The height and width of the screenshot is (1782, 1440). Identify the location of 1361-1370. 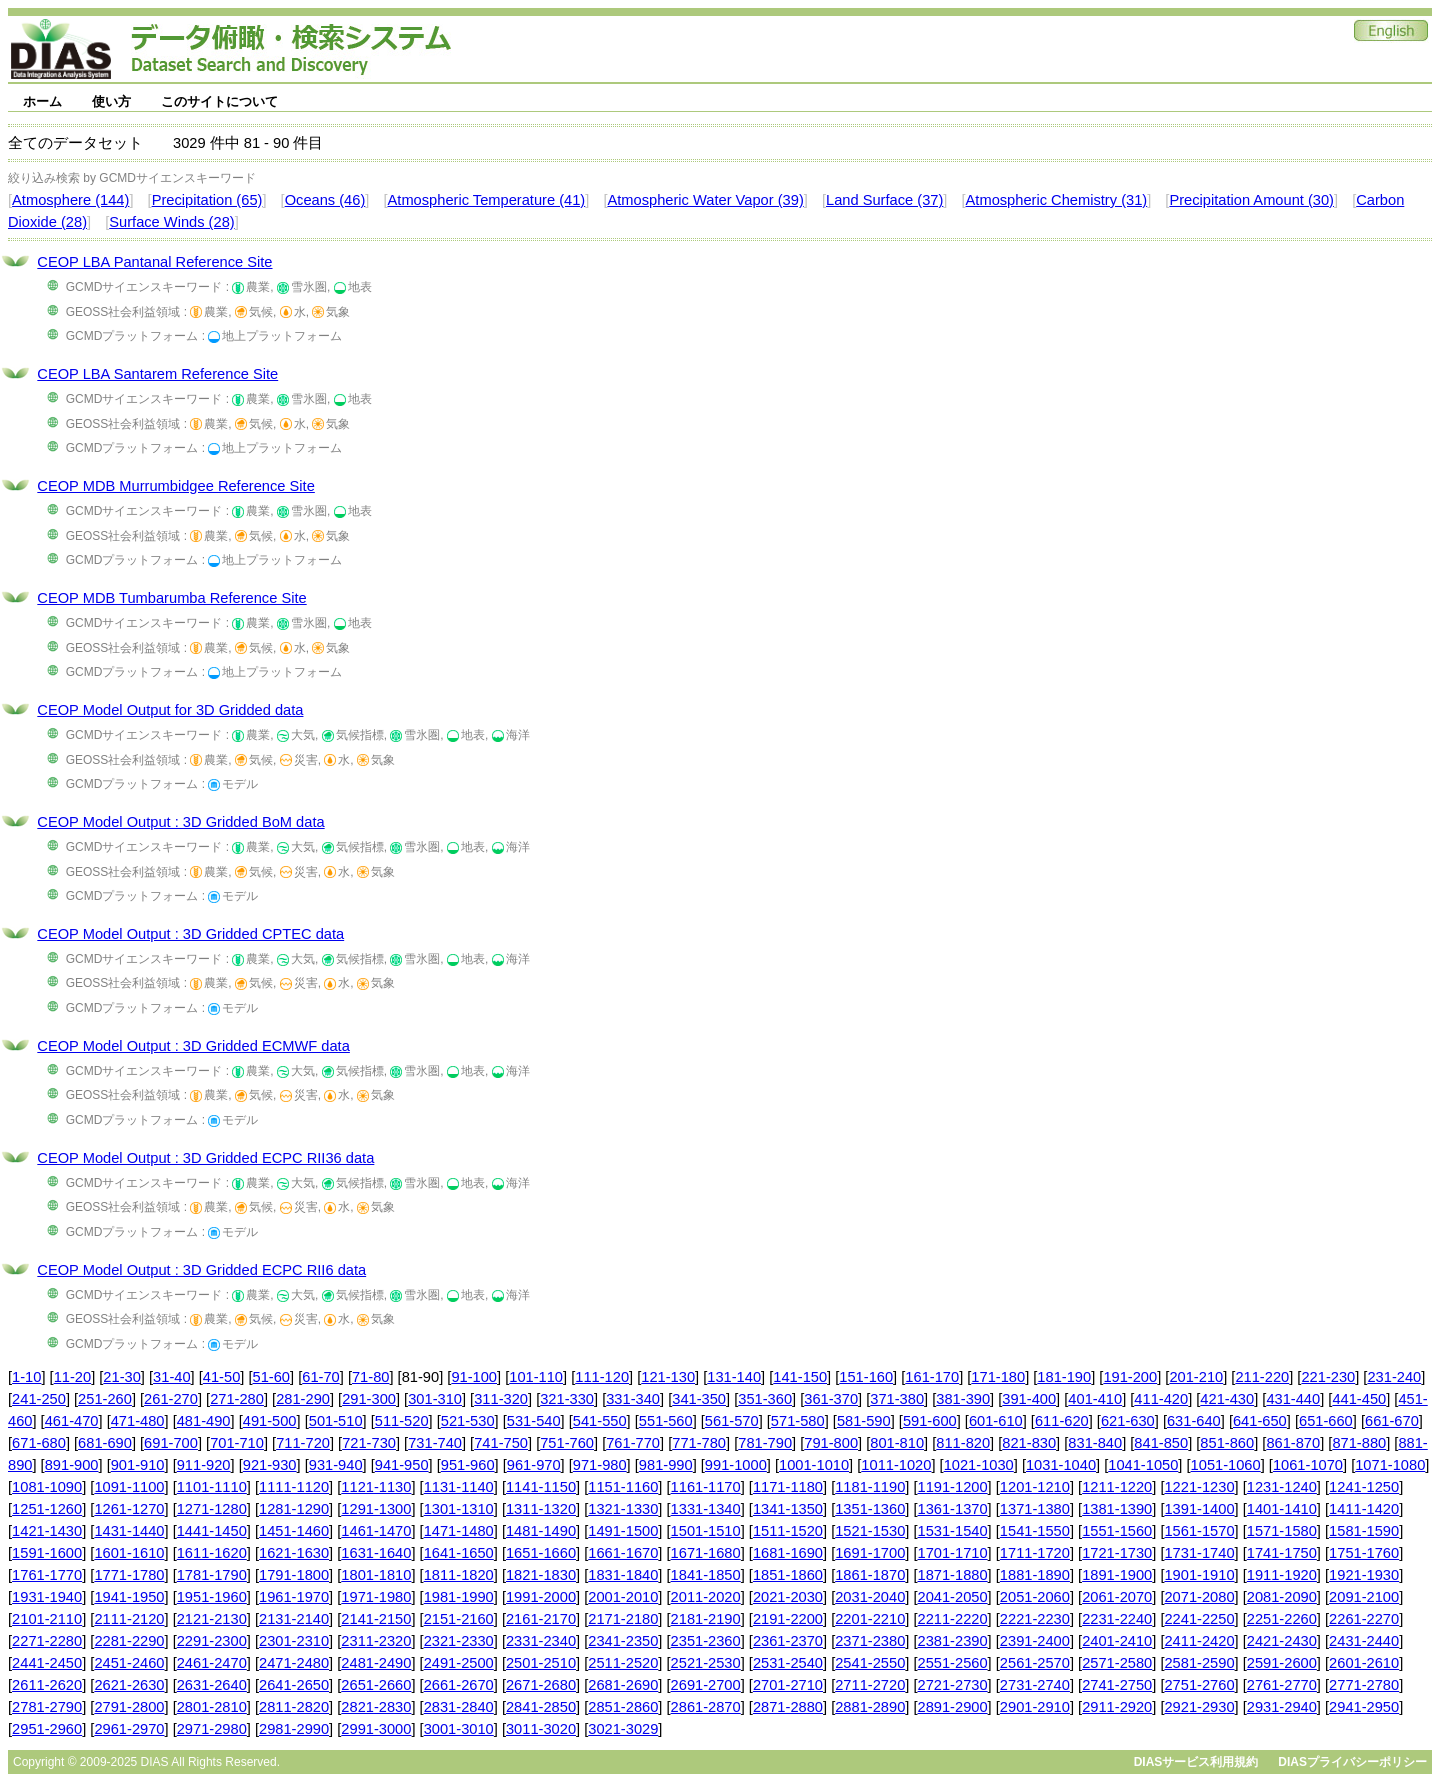
(953, 1509).